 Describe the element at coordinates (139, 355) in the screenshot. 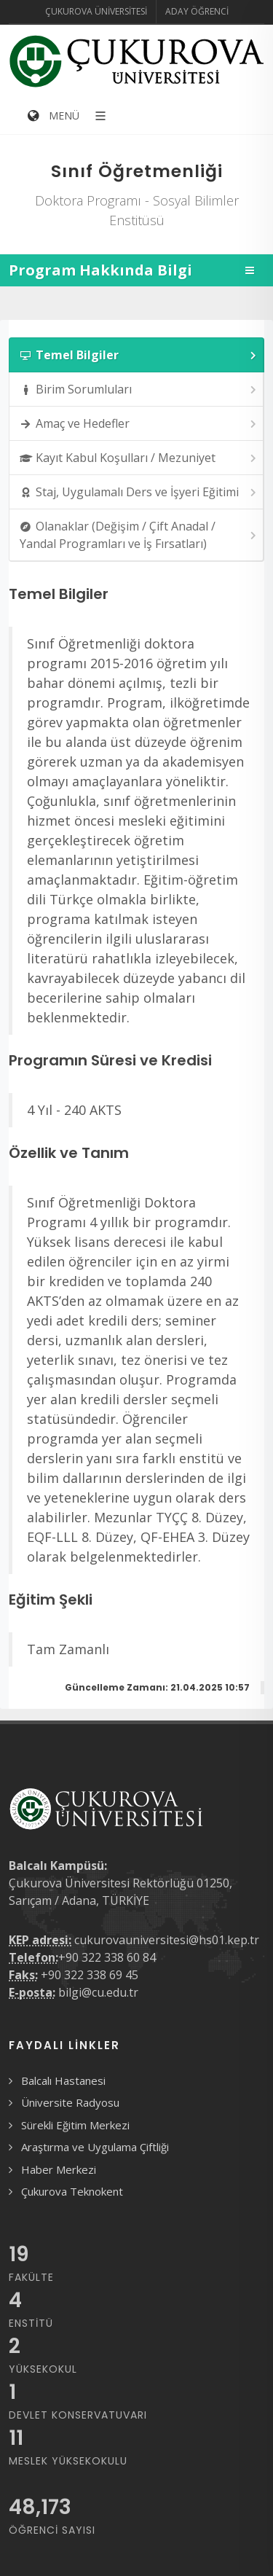

I see `Temel Bilgiler [presentation]` at that location.